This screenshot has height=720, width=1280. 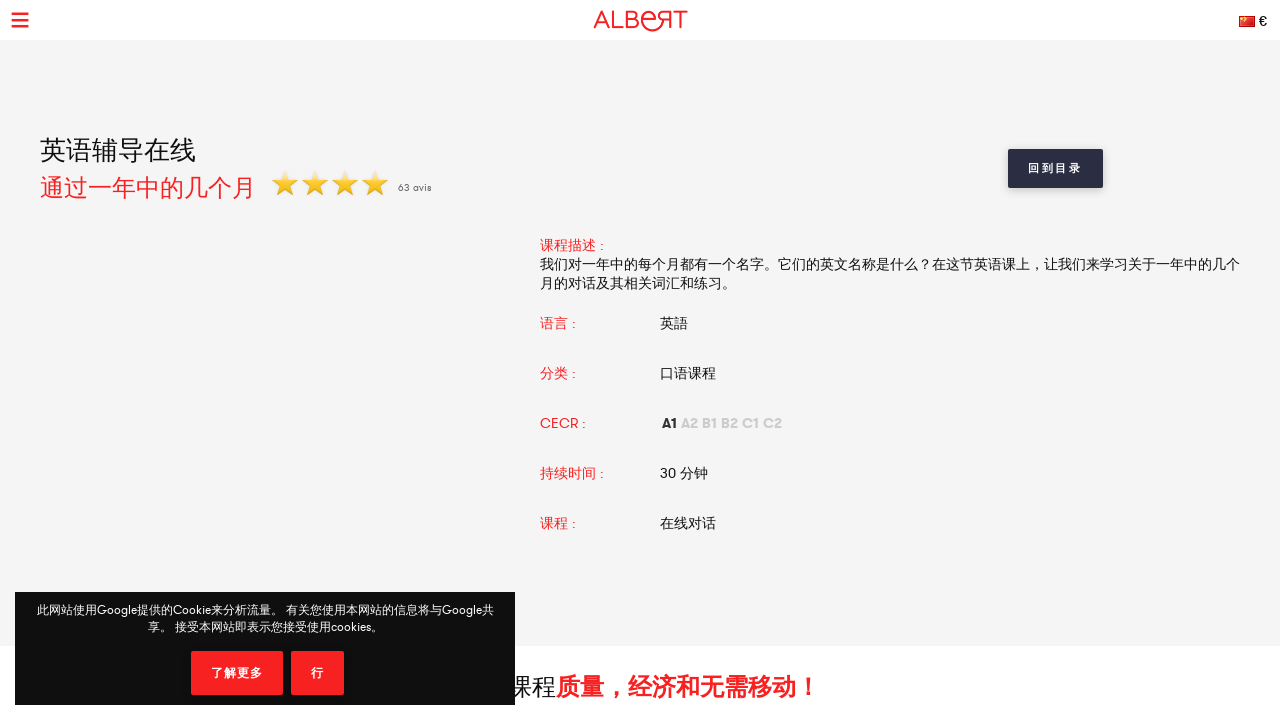 I want to click on 了解更多, so click(x=237, y=673).